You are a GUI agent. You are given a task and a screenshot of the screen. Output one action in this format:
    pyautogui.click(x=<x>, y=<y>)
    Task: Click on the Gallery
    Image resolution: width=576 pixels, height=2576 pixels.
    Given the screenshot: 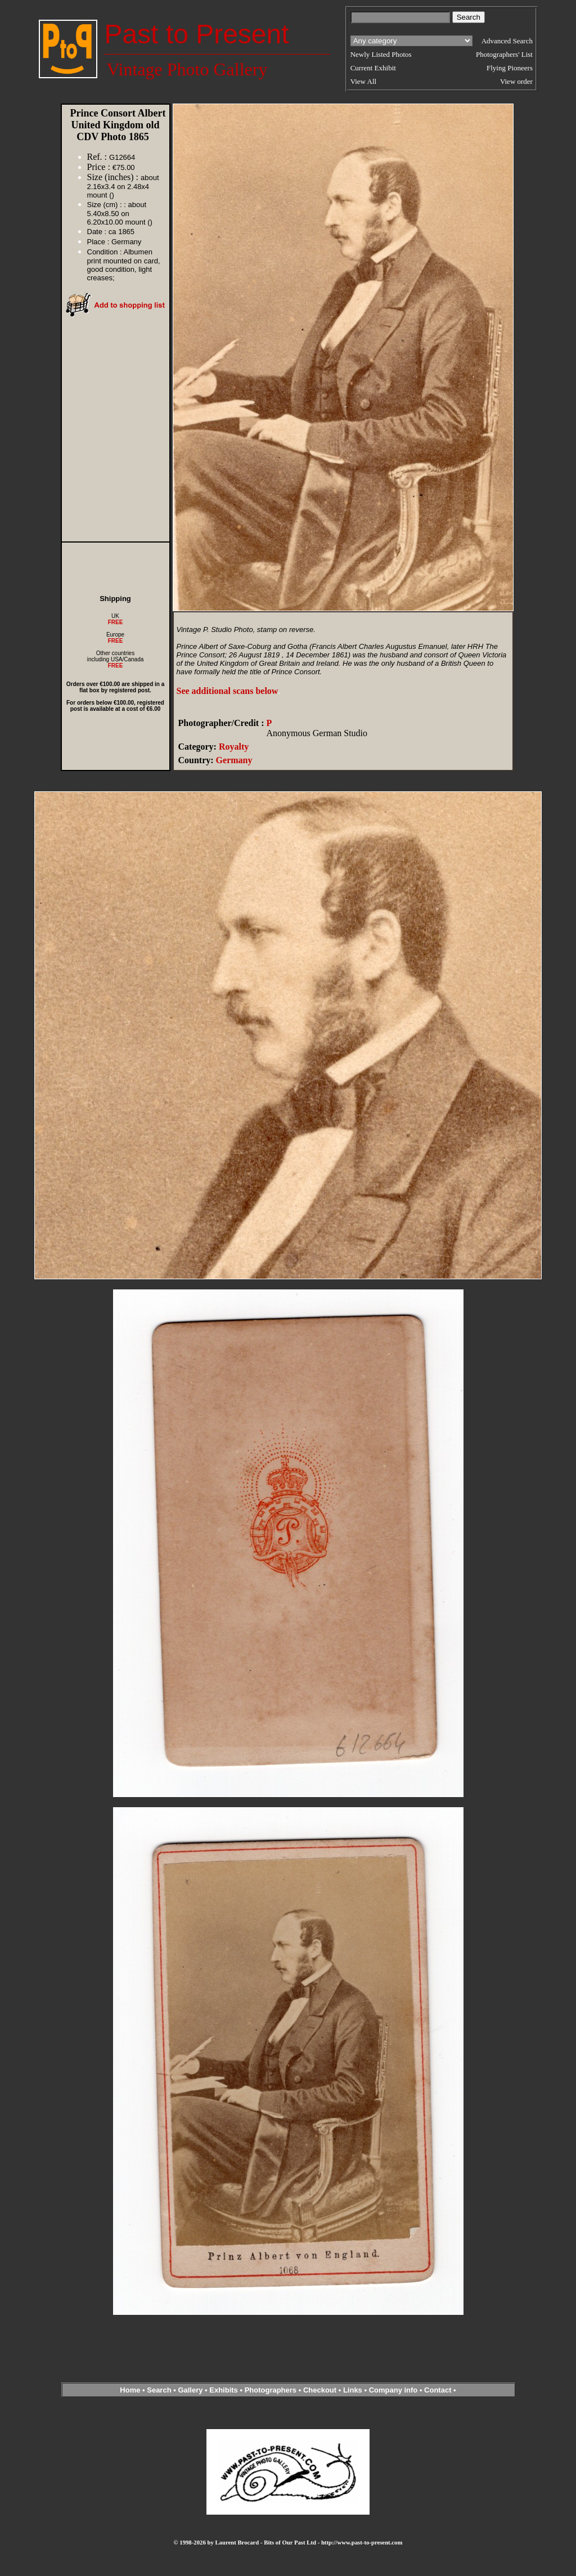 What is the action you would take?
    pyautogui.click(x=190, y=2390)
    